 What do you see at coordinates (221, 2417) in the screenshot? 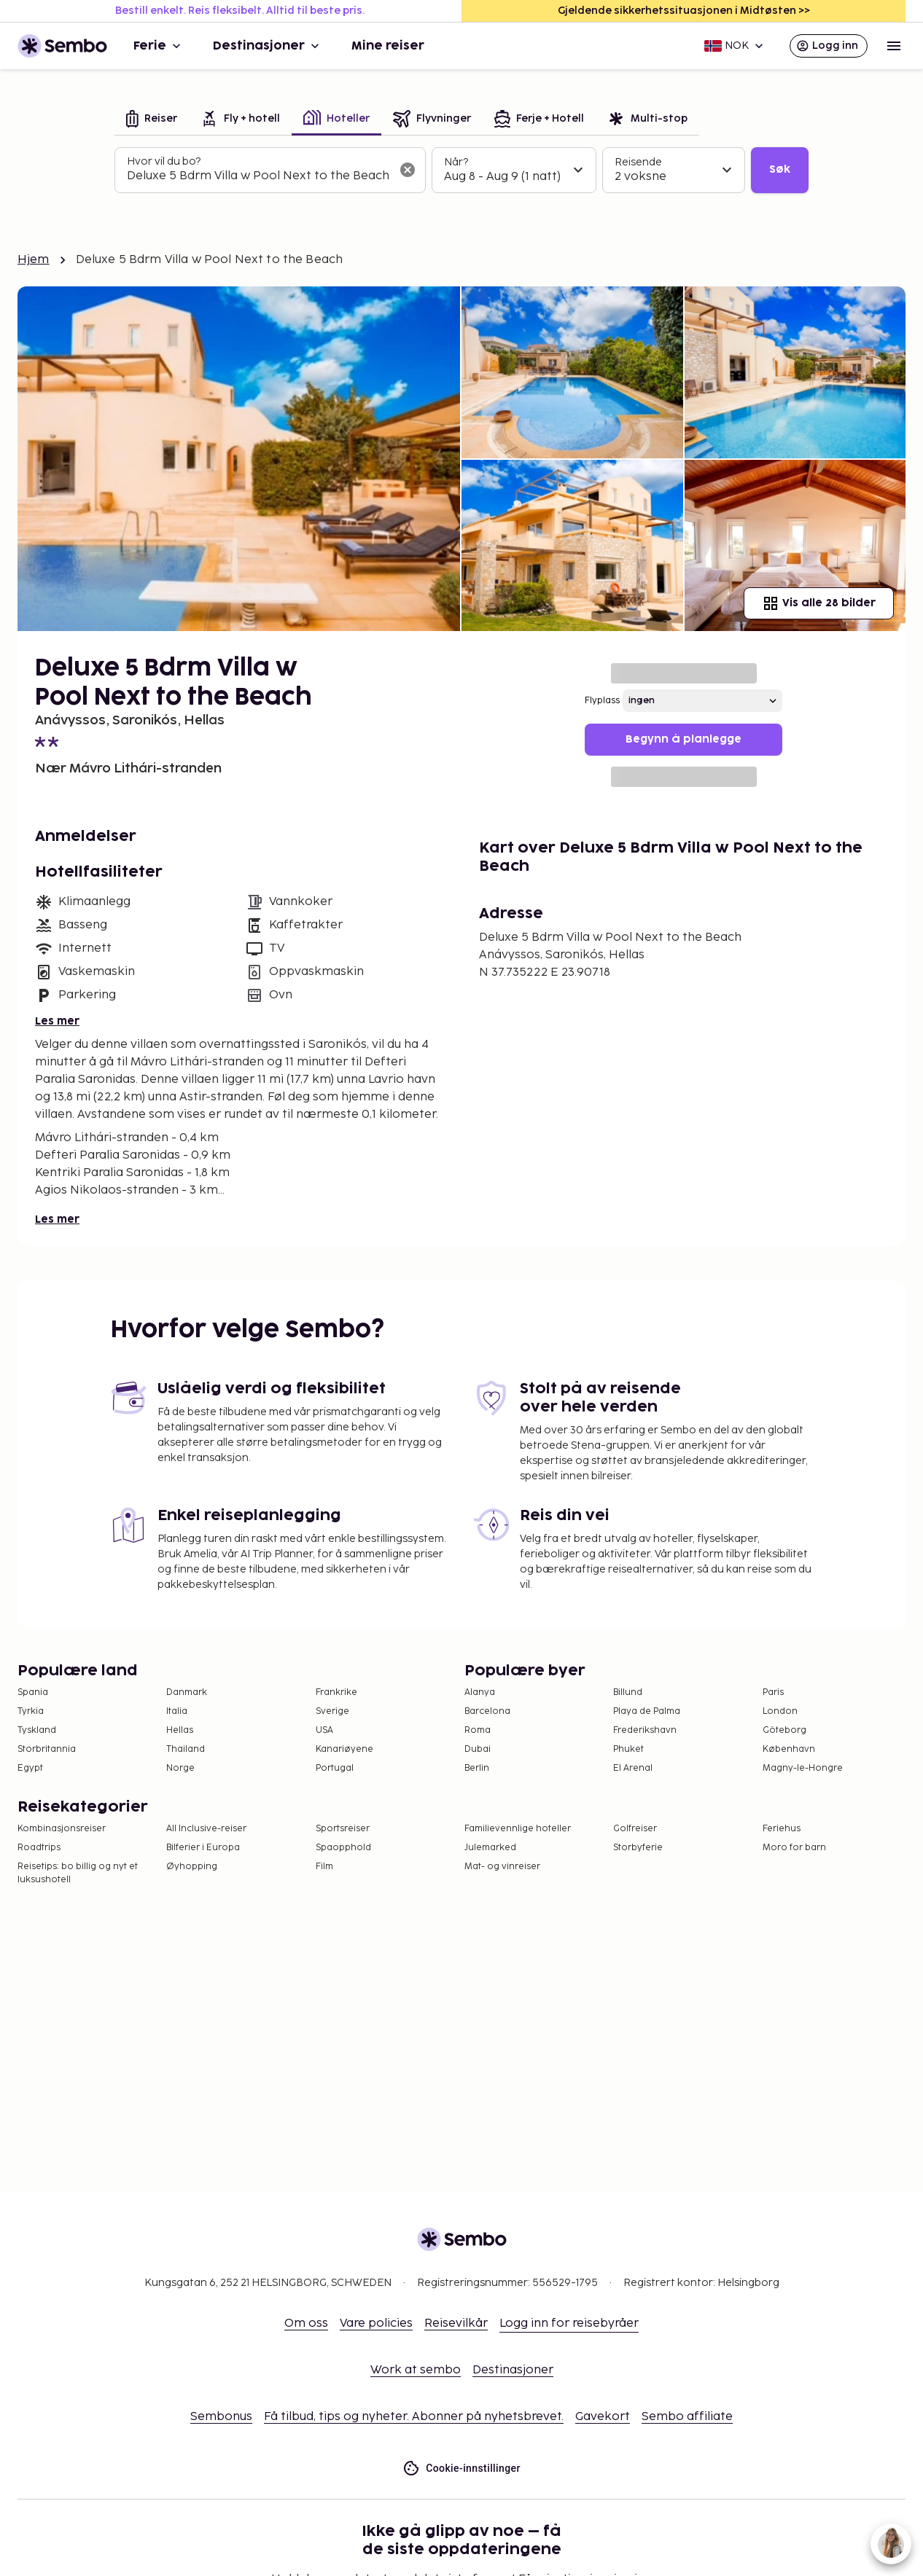
I see `Sembonus` at bounding box center [221, 2417].